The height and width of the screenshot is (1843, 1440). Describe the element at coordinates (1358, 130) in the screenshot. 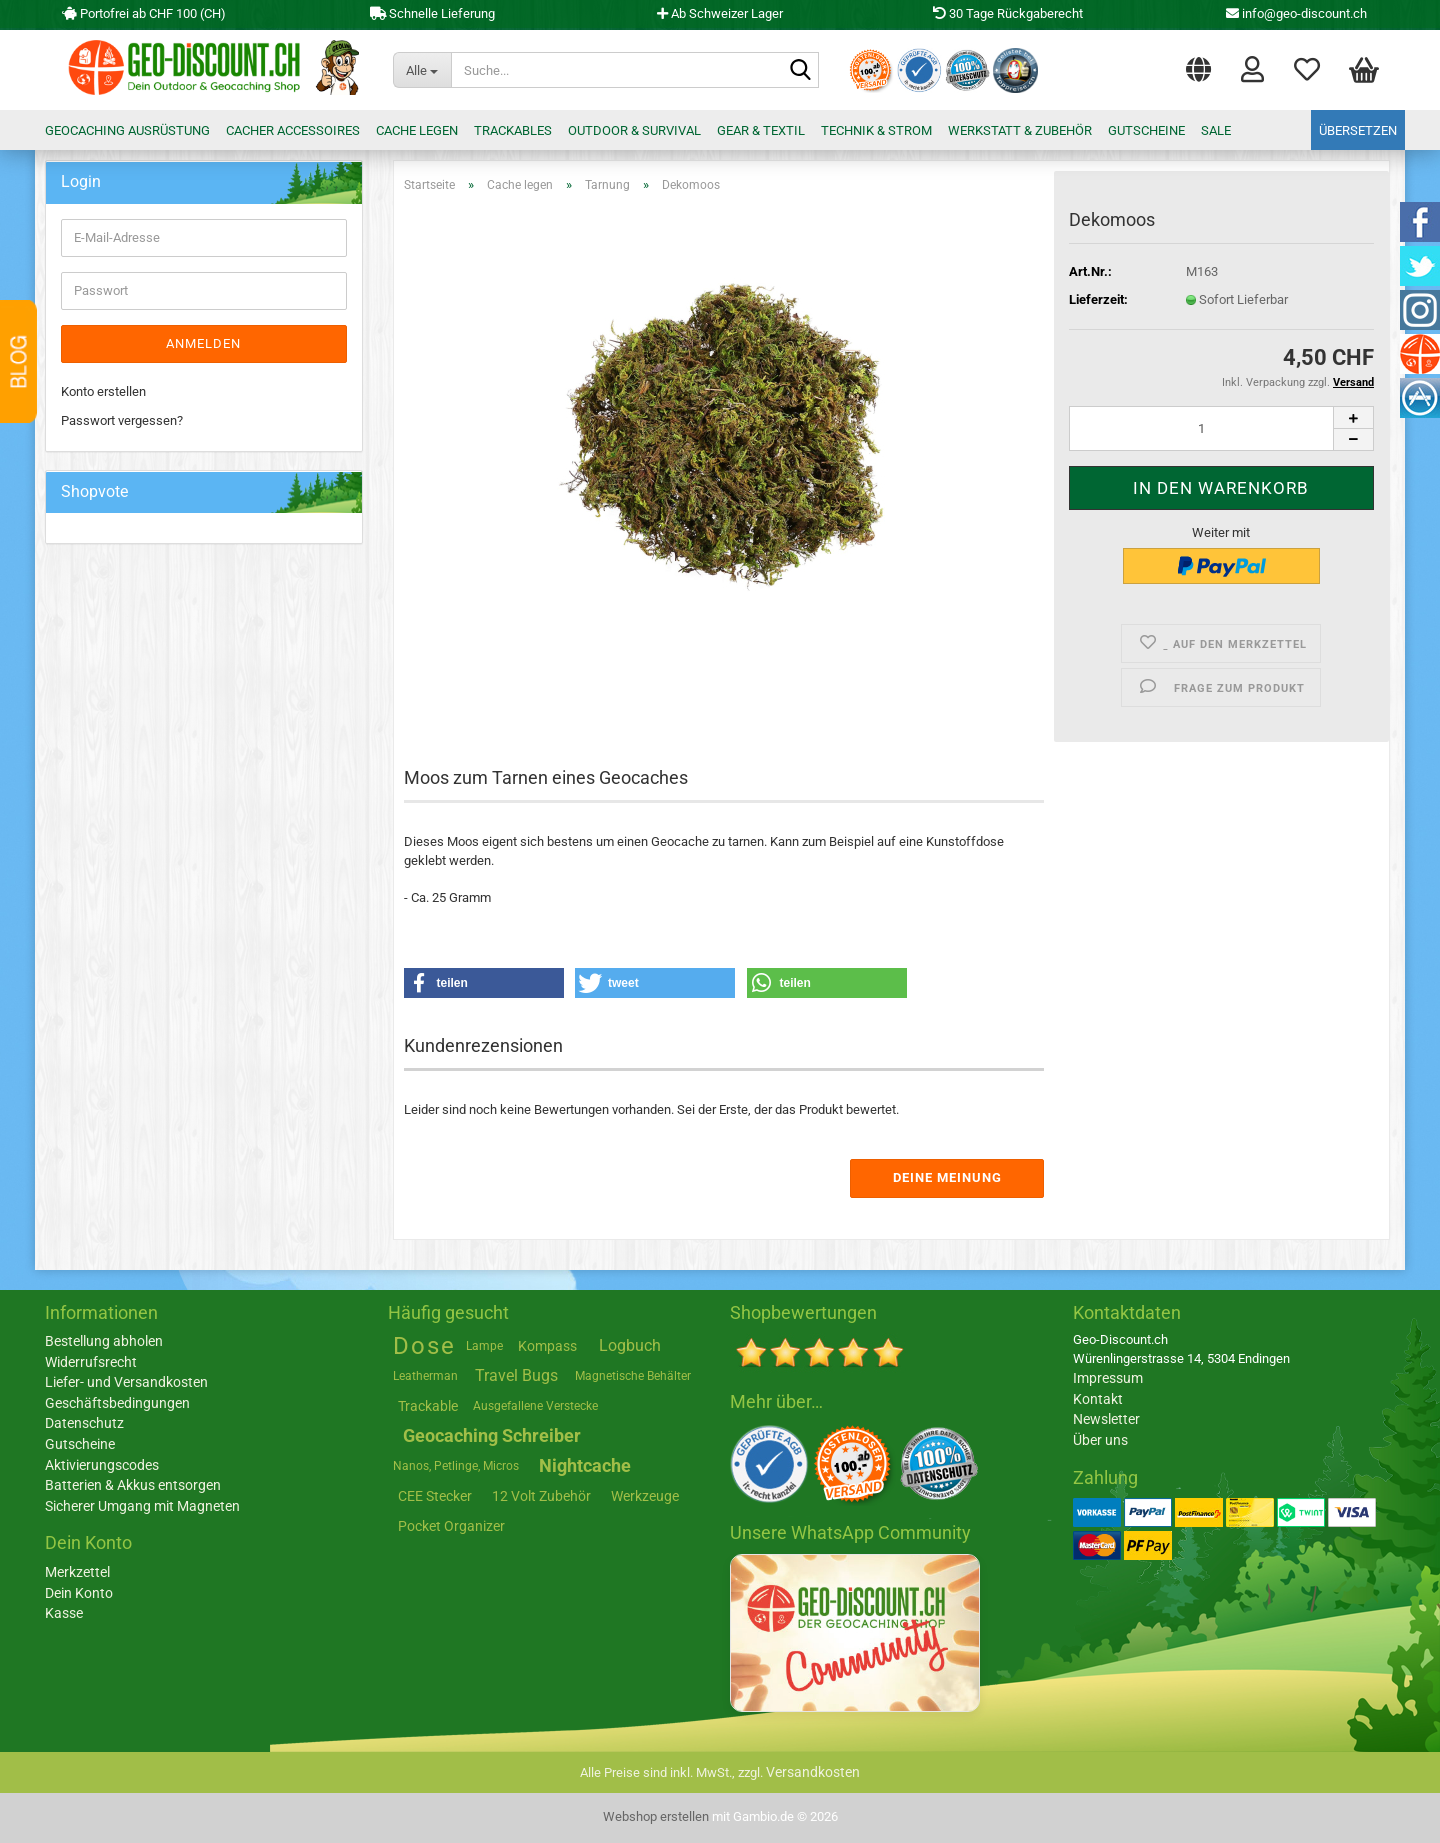

I see `Übersetzen` at that location.